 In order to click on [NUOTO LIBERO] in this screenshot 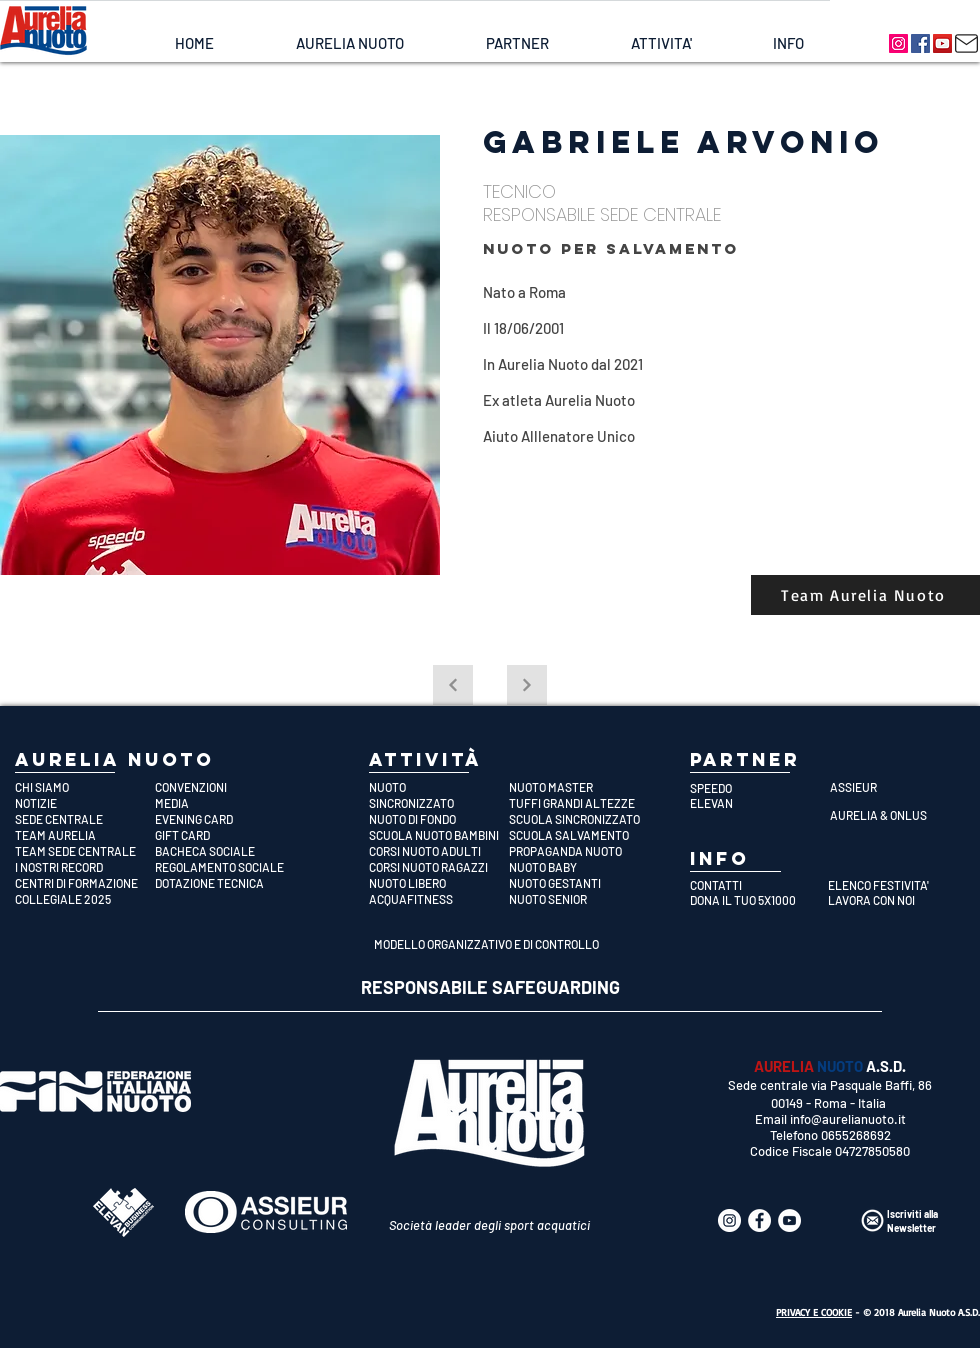, I will do `click(439, 883)`.